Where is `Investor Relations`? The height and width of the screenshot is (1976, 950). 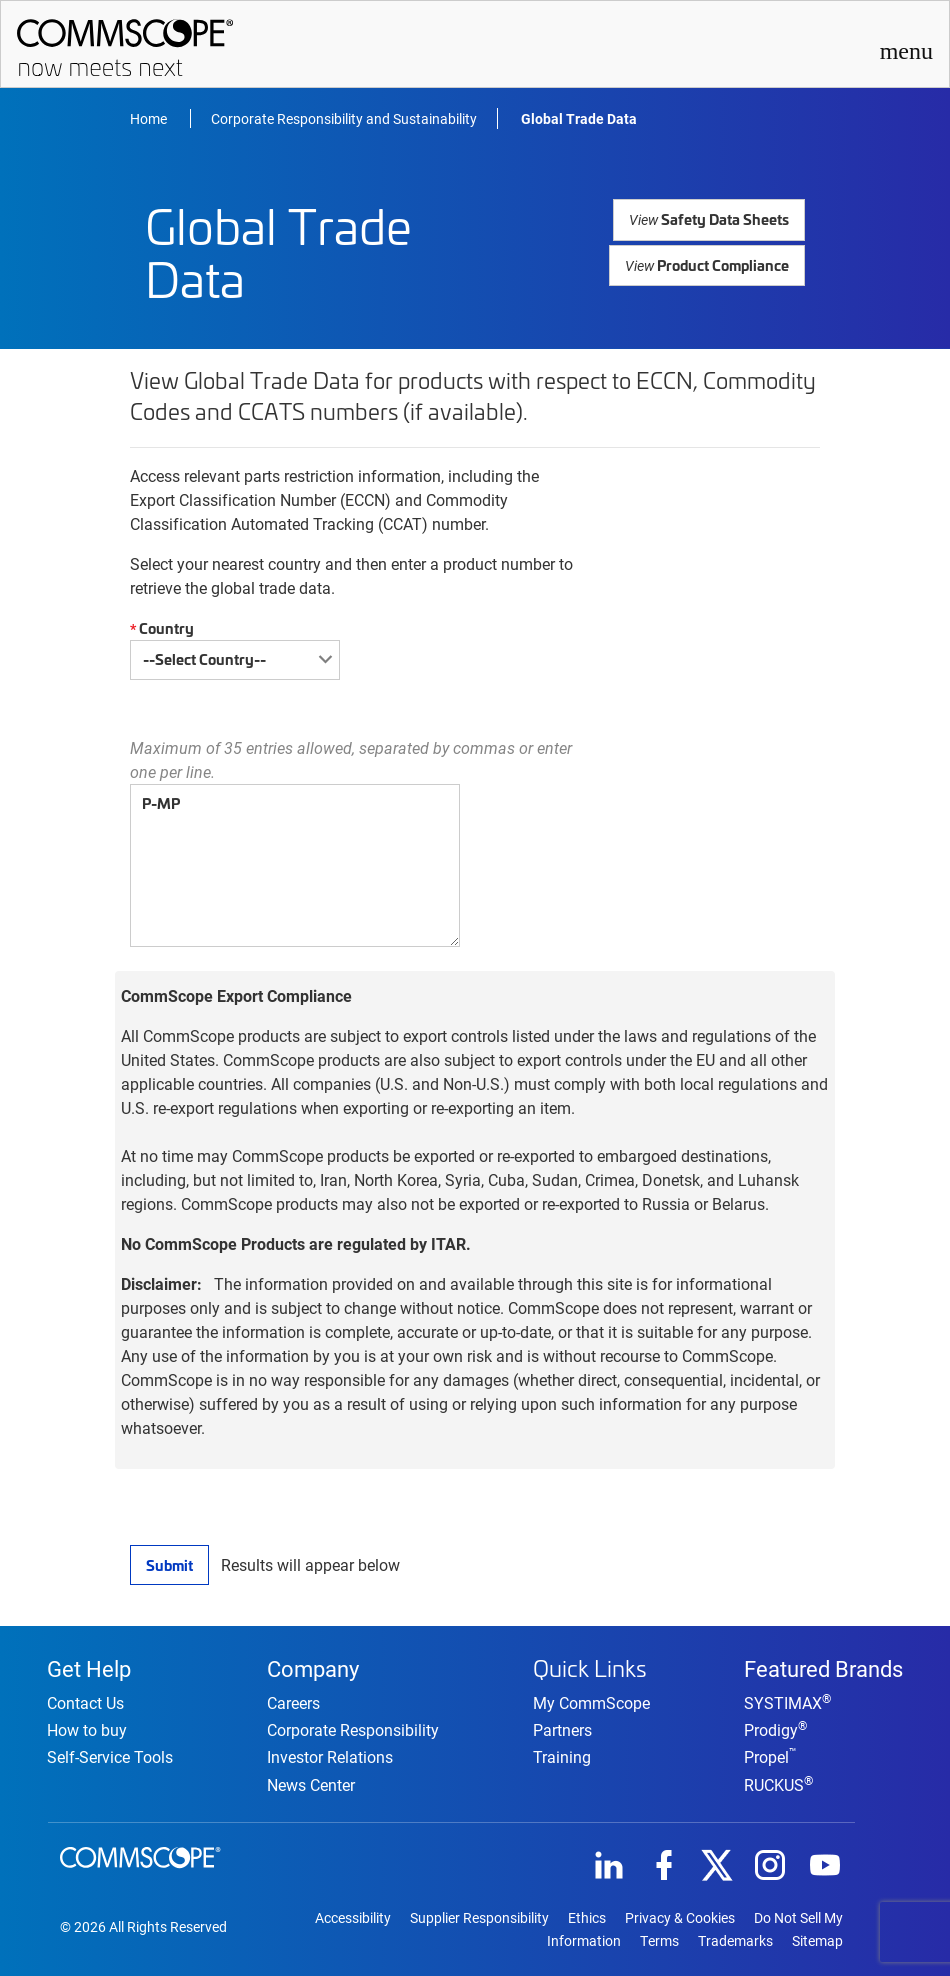
Investor Relations is located at coordinates (330, 1755).